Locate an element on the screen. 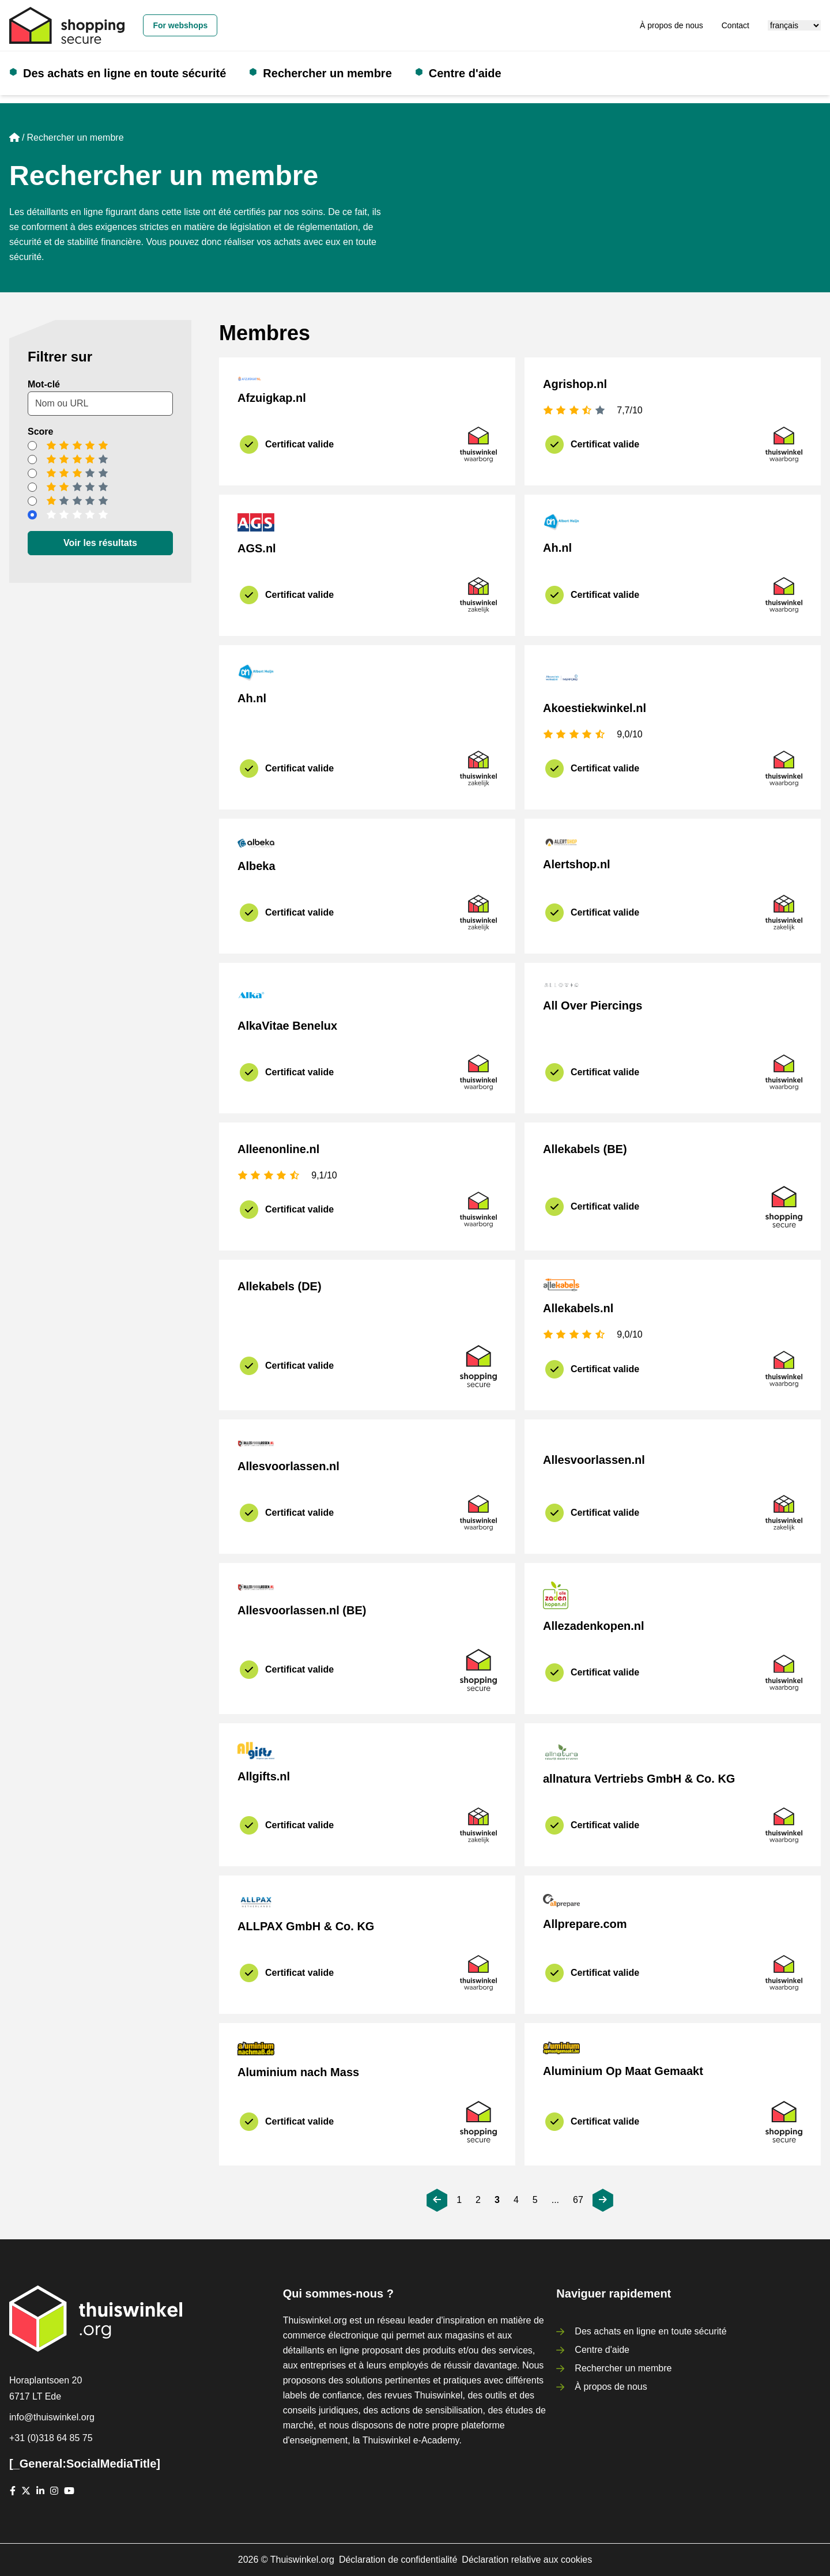 The width and height of the screenshot is (830, 2576). Allesvoorlassen.nl is located at coordinates (288, 1466).